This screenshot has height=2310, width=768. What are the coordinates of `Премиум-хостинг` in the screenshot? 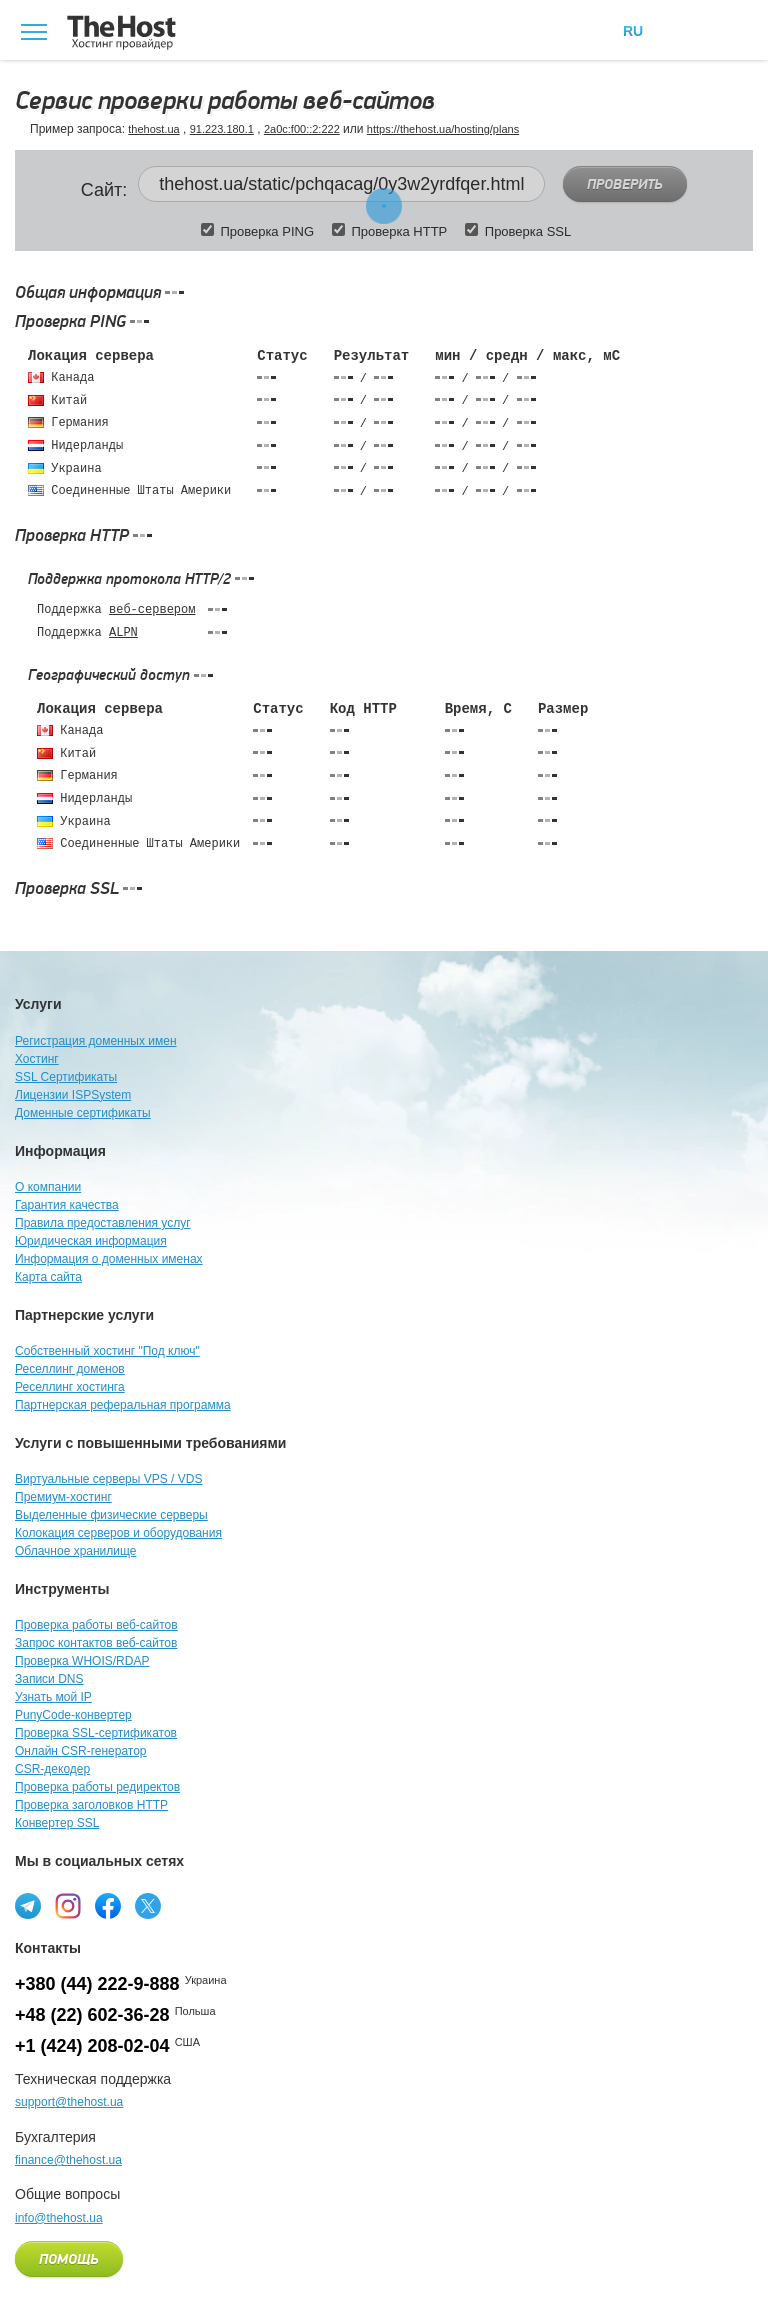 It's located at (63, 1497).